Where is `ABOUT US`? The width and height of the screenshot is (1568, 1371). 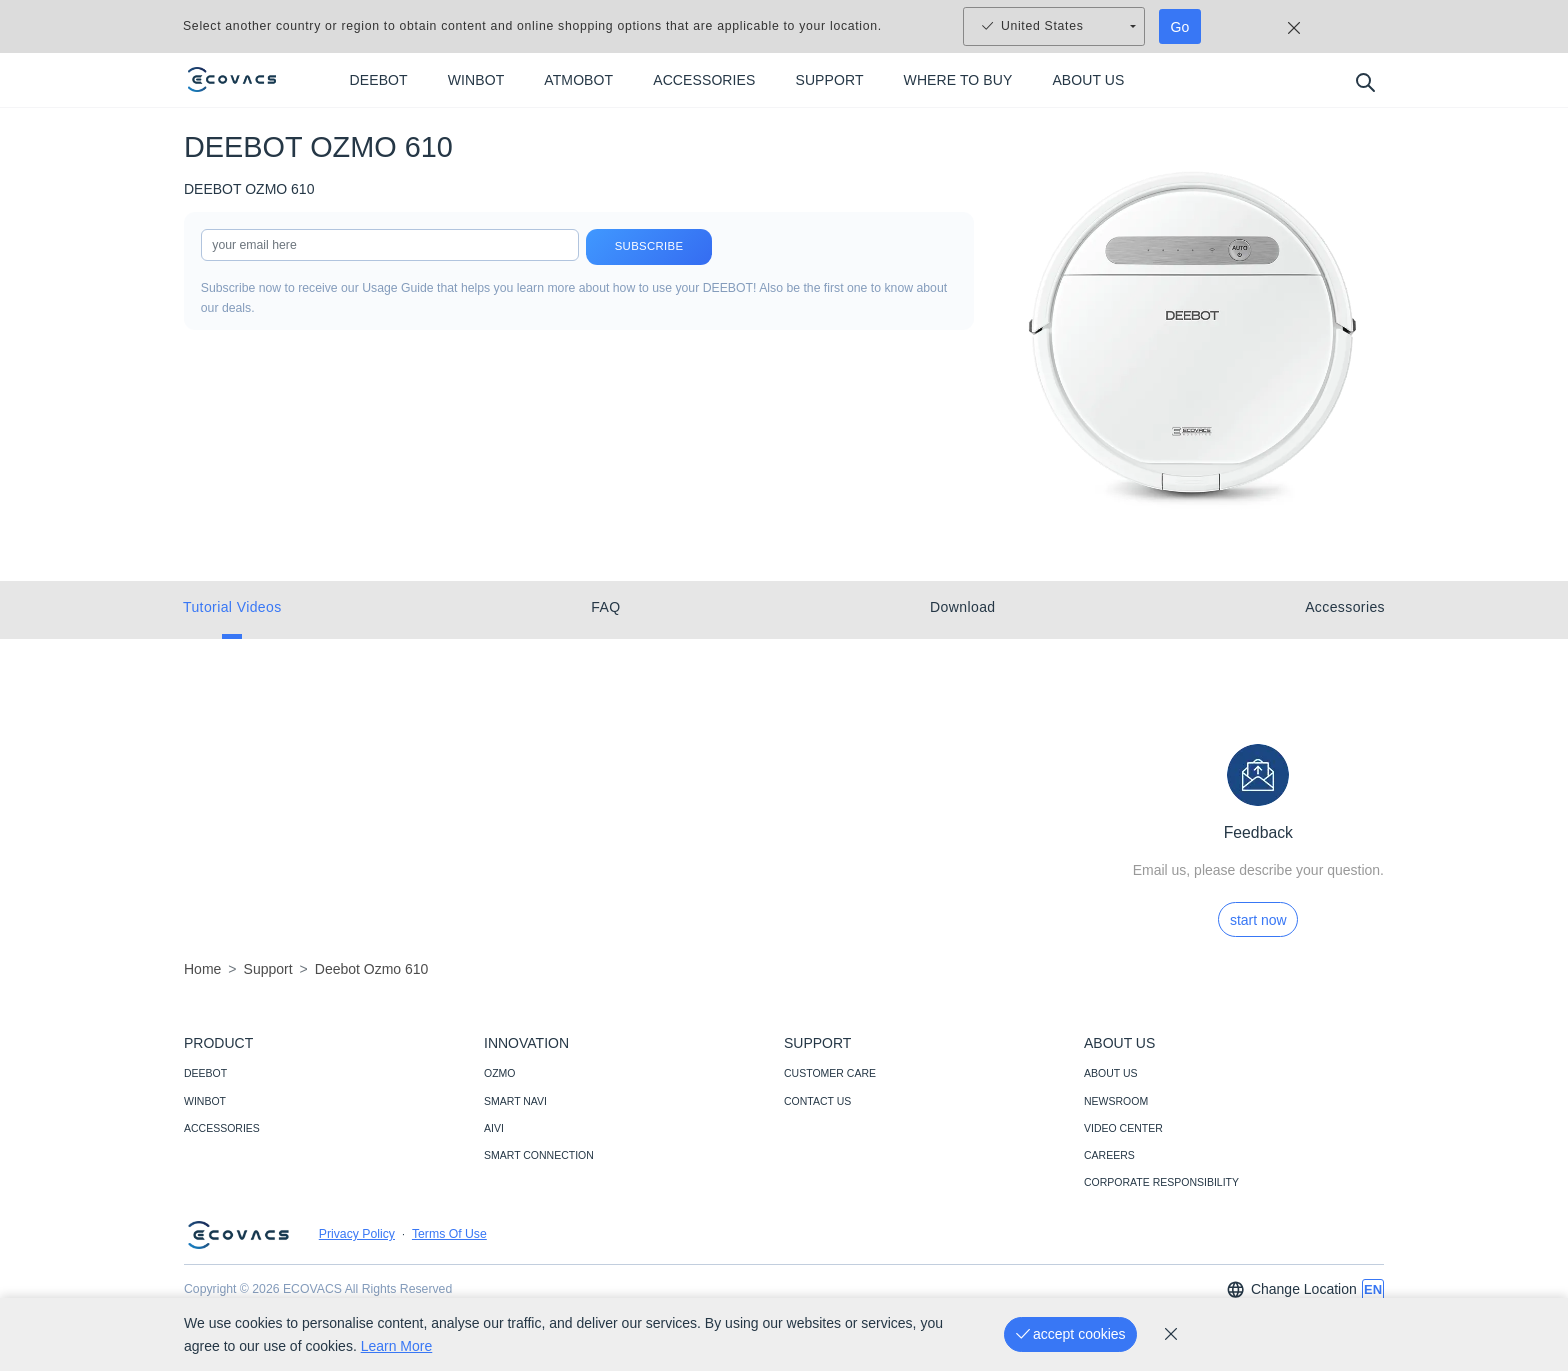 ABOUT US is located at coordinates (1110, 1073).